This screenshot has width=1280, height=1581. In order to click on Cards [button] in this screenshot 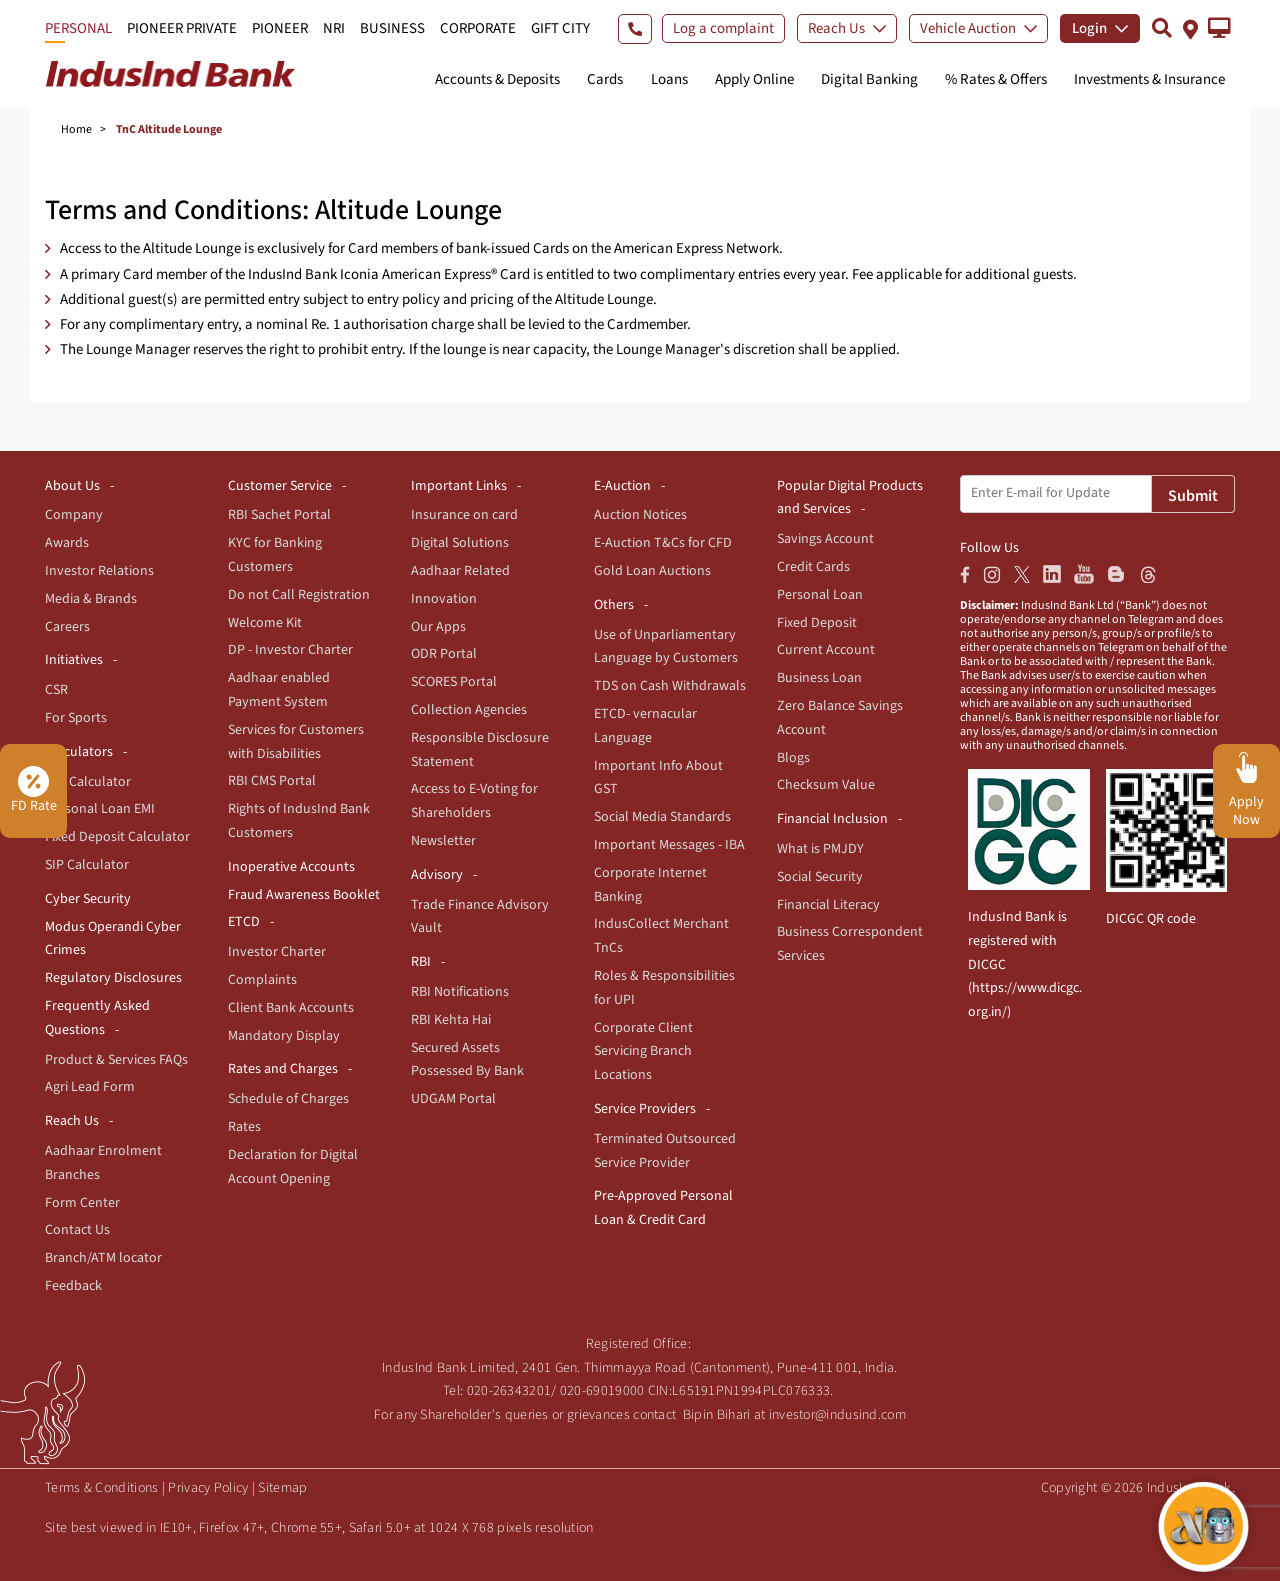, I will do `click(605, 79)`.